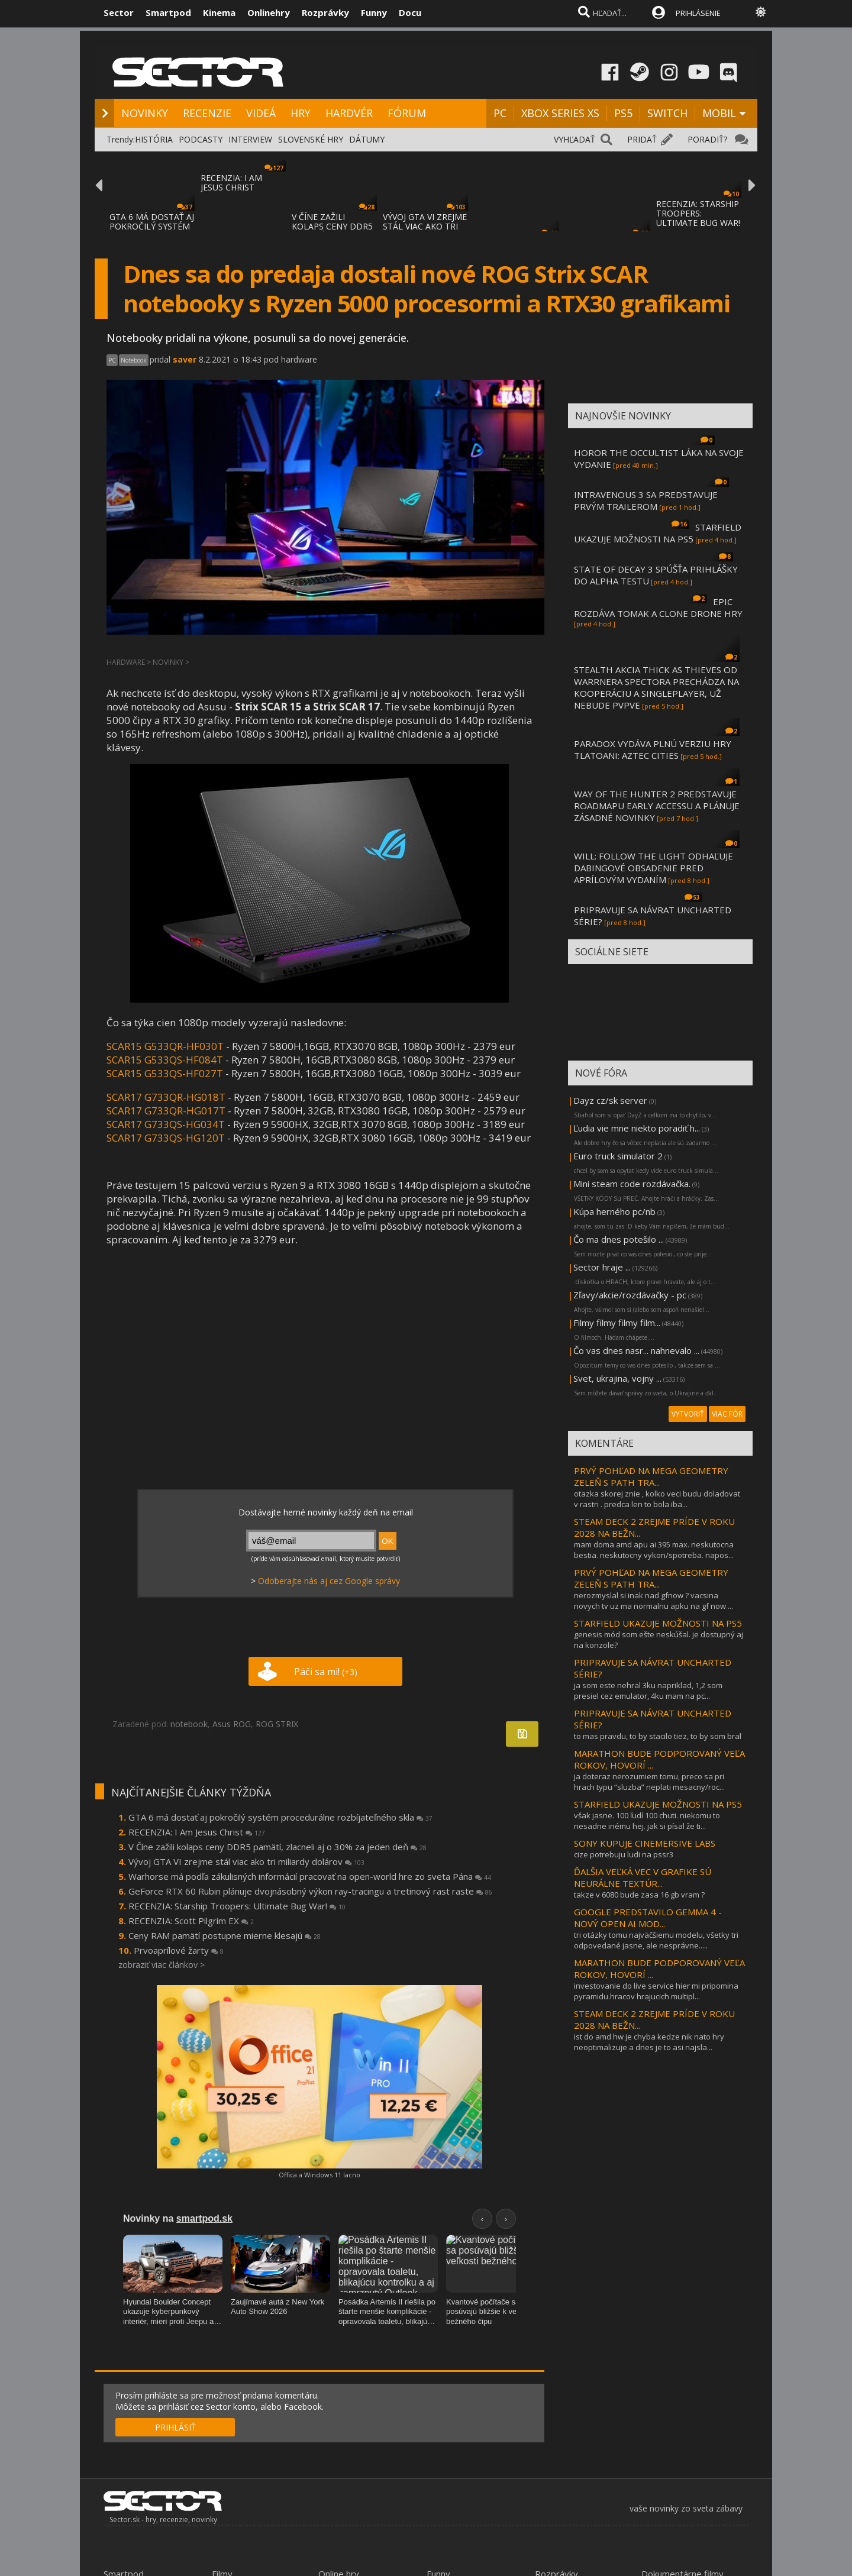 This screenshot has height=2576, width=852. What do you see at coordinates (165, 1110) in the screenshot?
I see `SCAR17 G733QR-HG017T` at bounding box center [165, 1110].